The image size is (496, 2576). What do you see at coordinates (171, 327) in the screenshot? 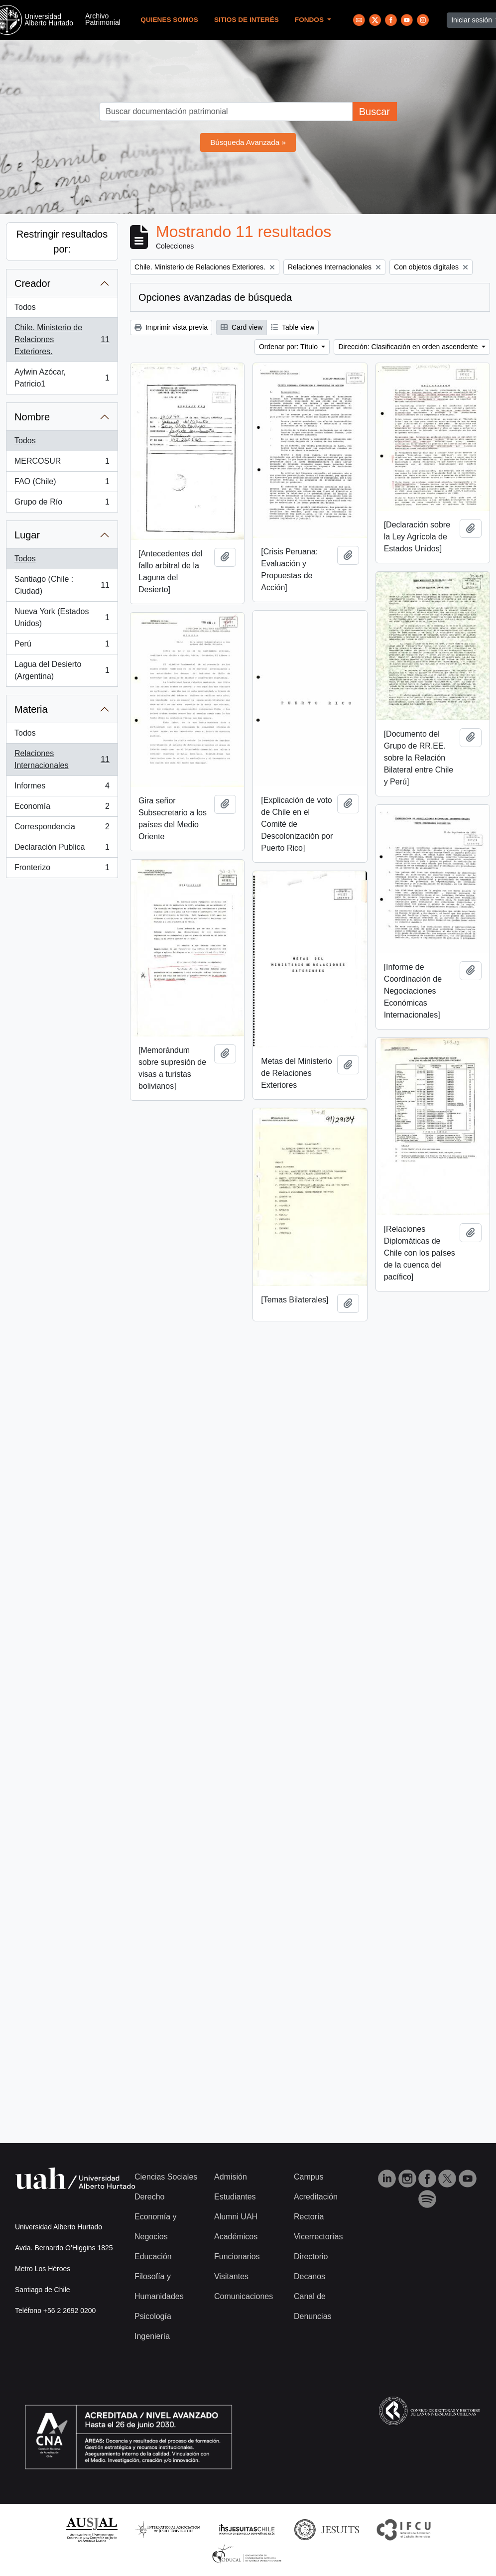
I see `Imprimir vista previa` at bounding box center [171, 327].